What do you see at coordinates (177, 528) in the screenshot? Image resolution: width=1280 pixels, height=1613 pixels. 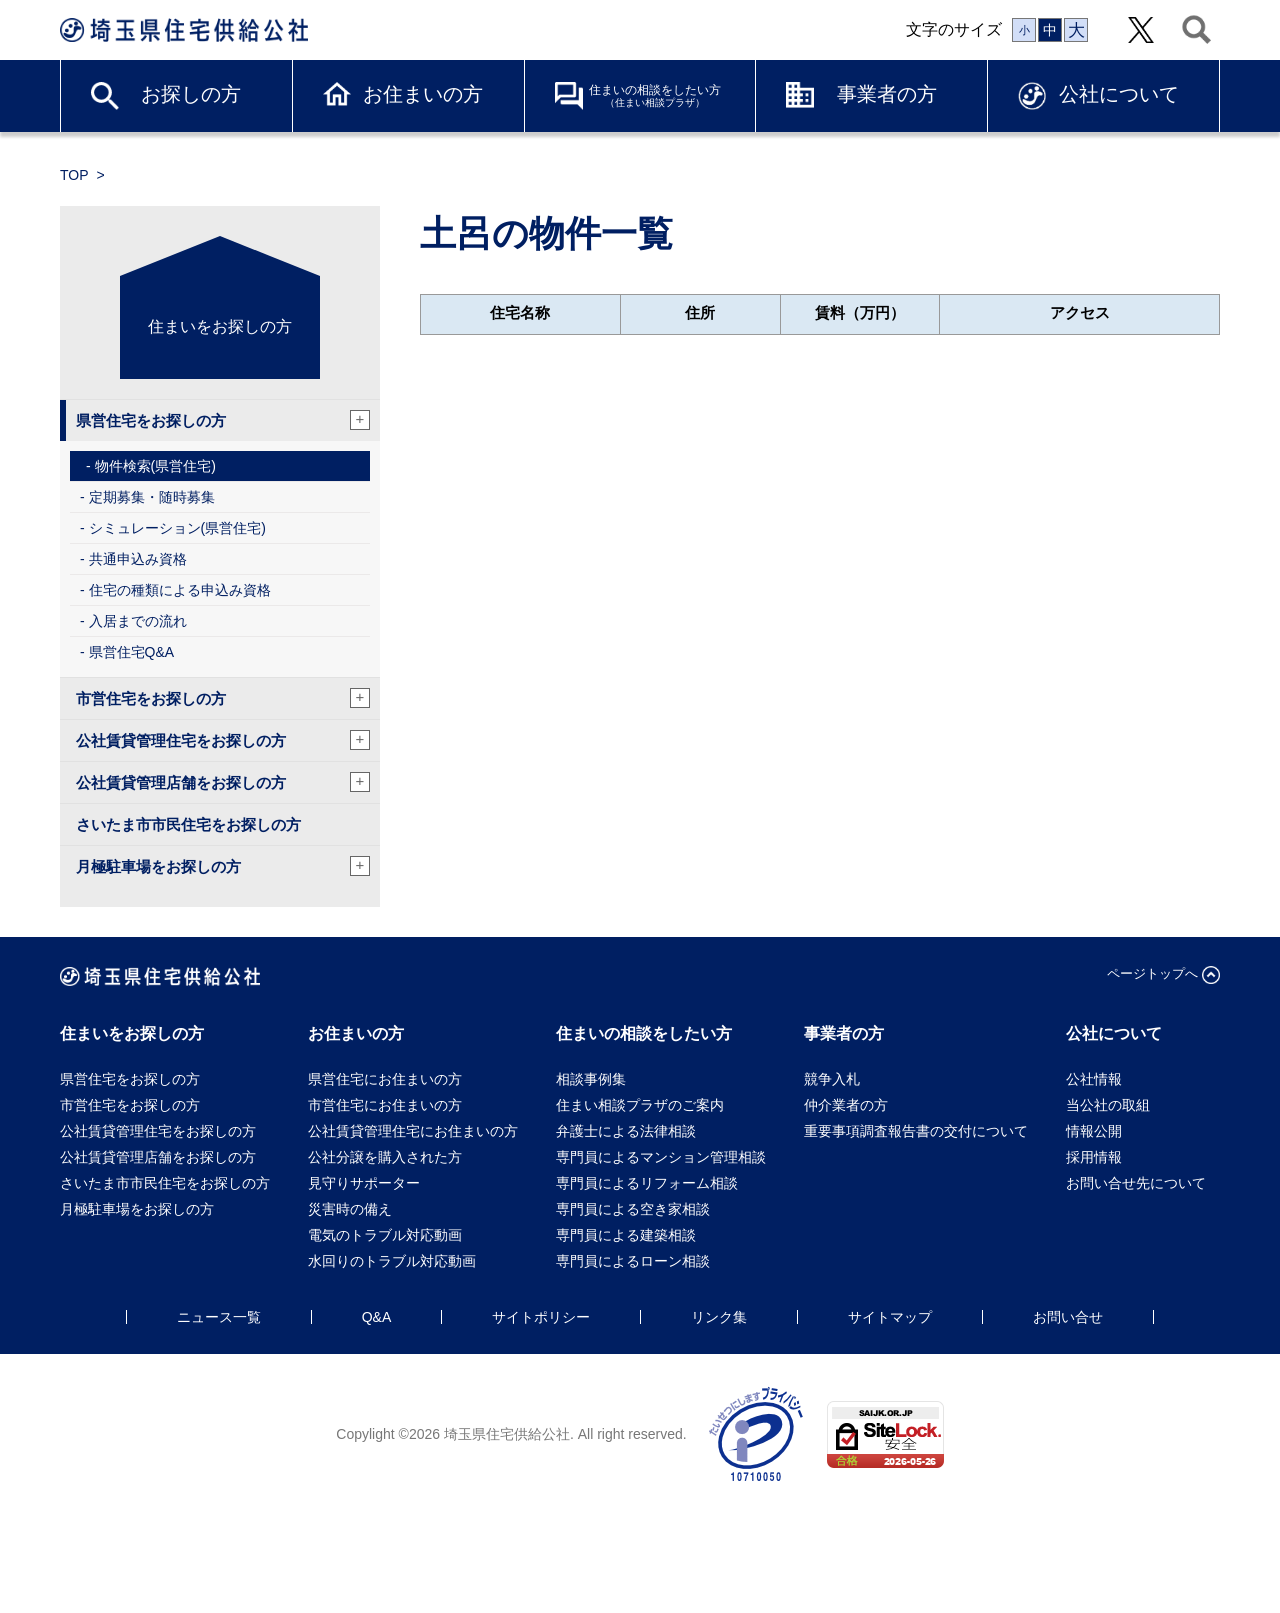 I see `シミュレーション(県営住宅)` at bounding box center [177, 528].